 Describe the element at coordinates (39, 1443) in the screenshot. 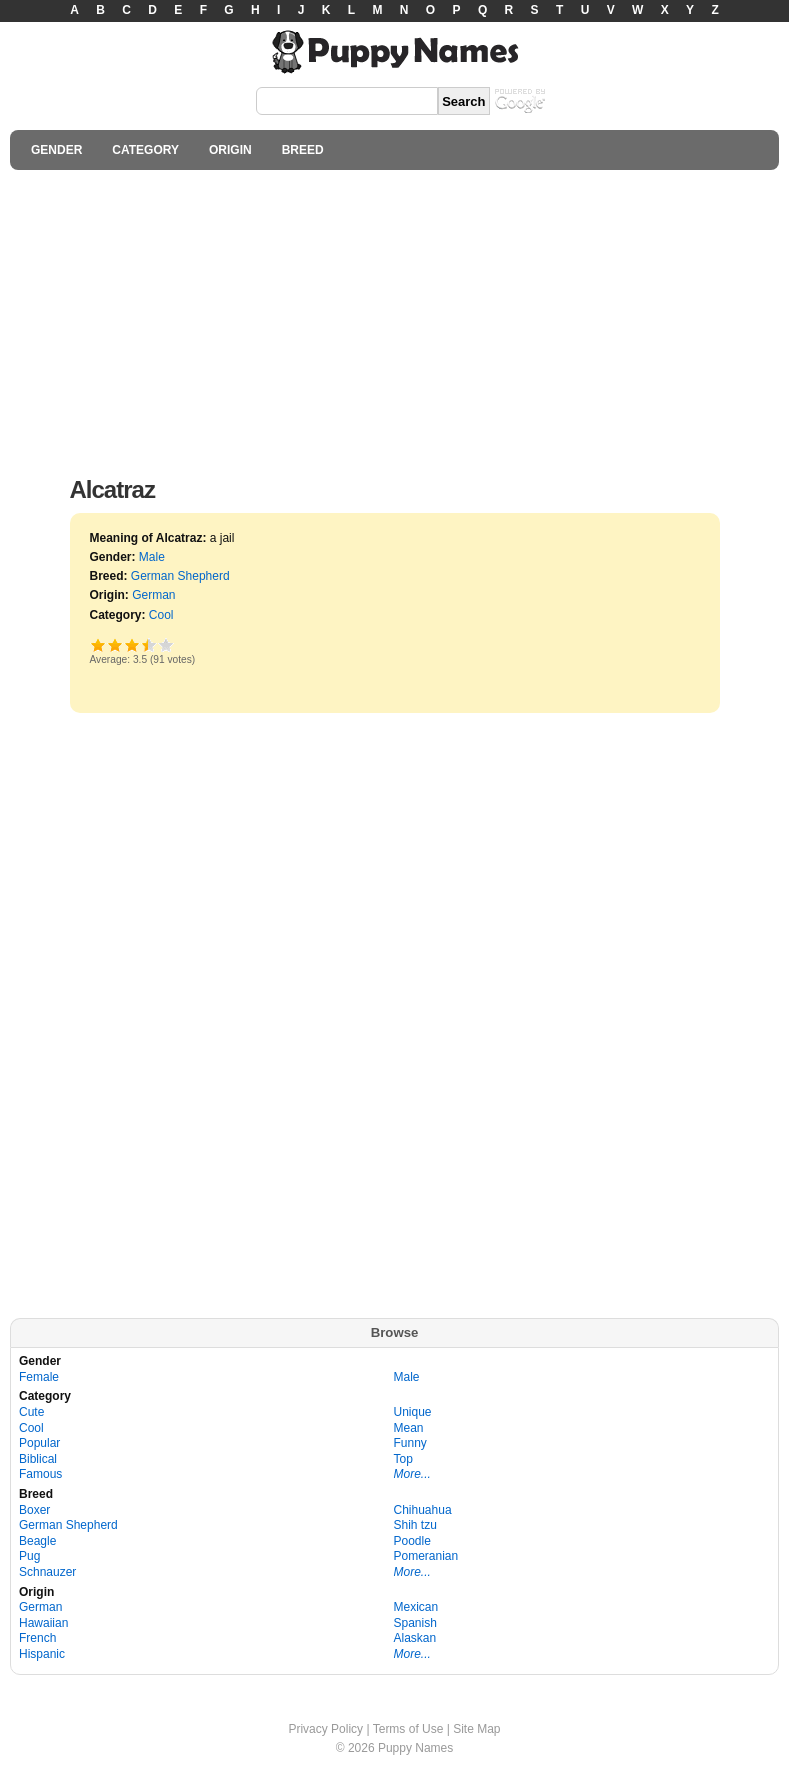

I see `Popular` at that location.